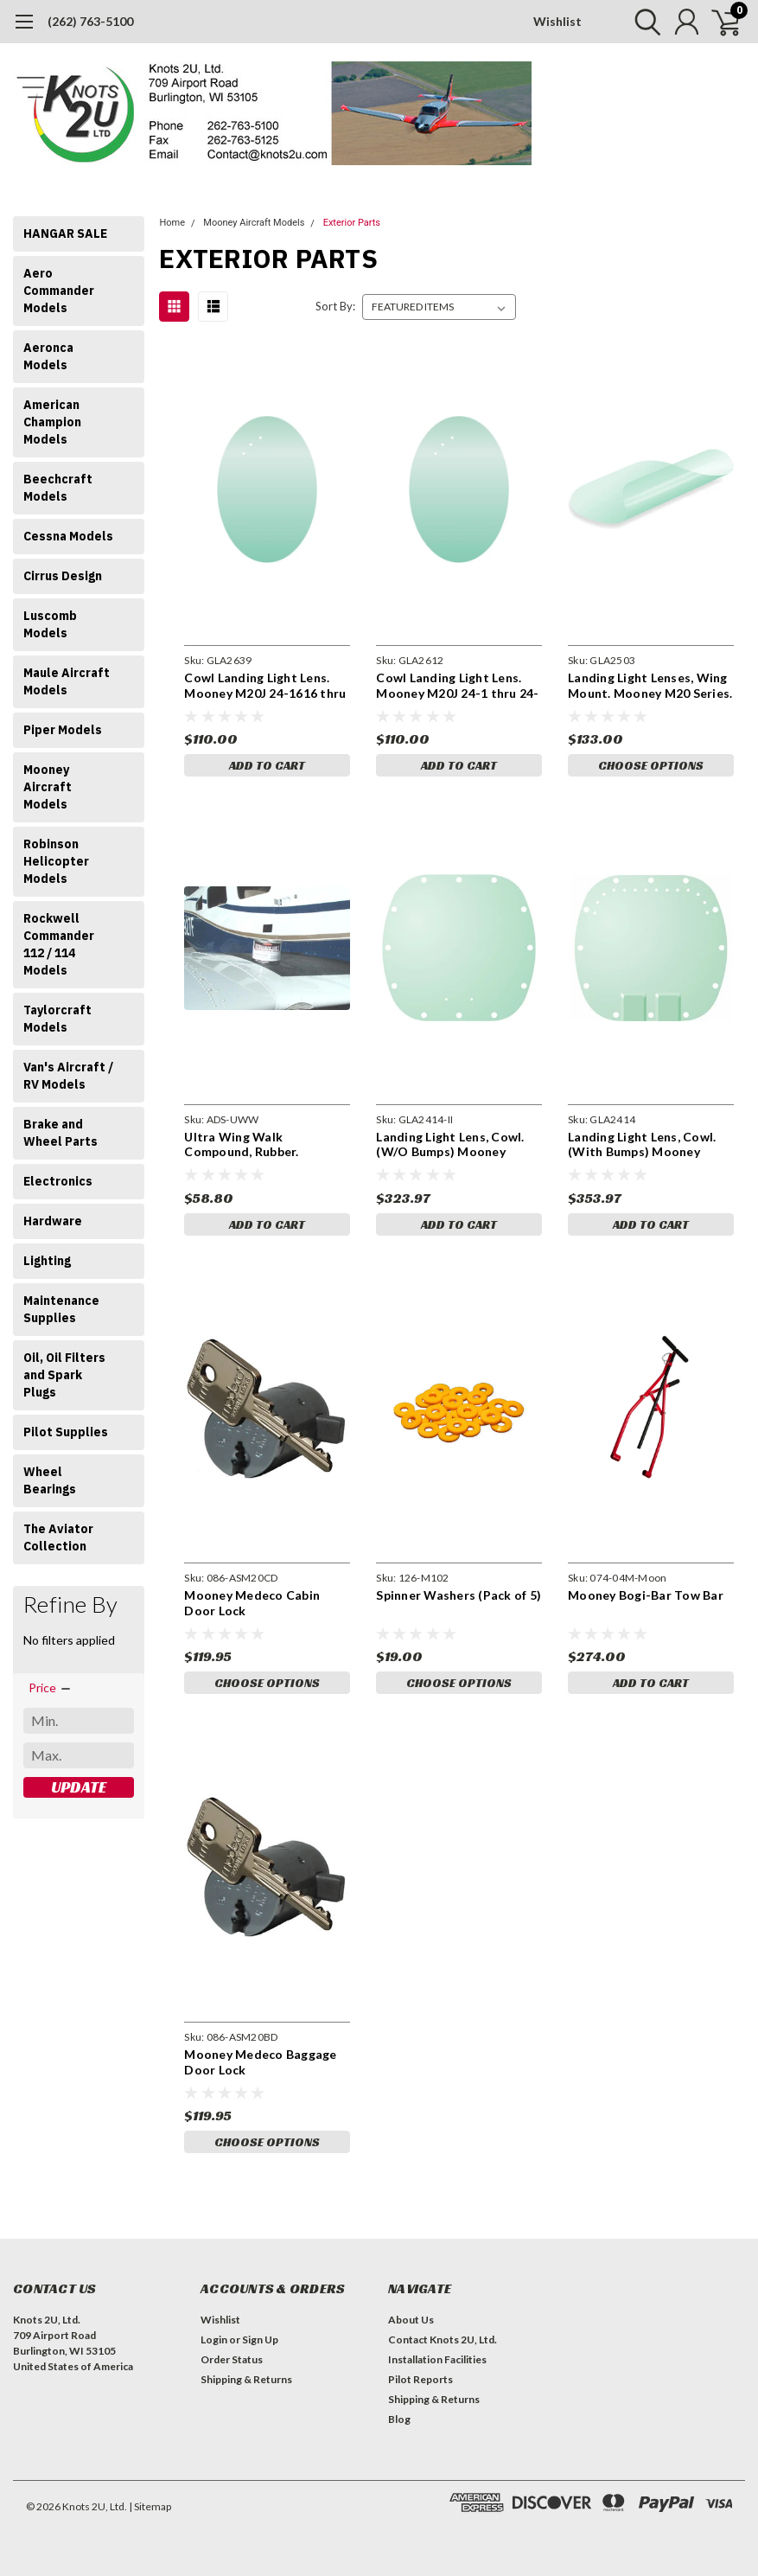 The height and width of the screenshot is (2576, 758). I want to click on Lighting, so click(47, 1261).